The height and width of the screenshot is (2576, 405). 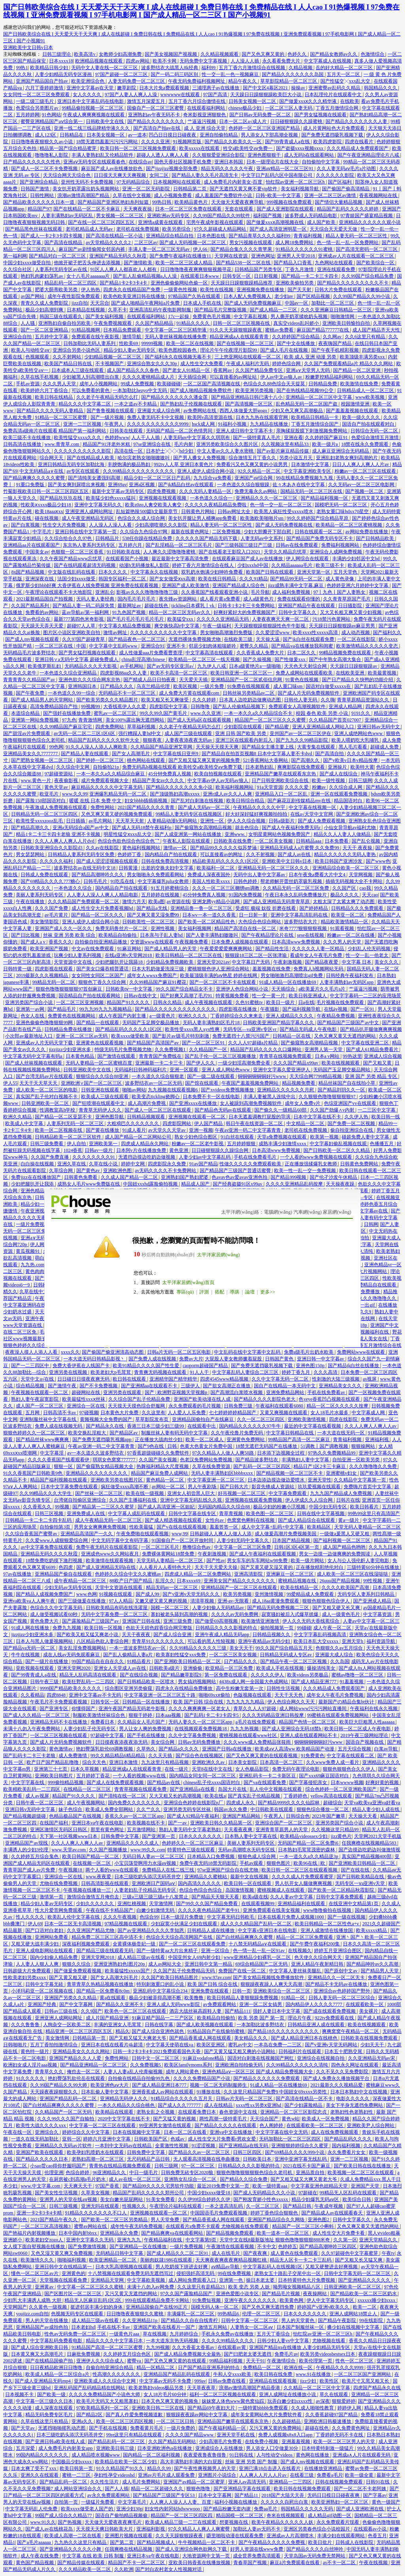 What do you see at coordinates (350, 975) in the screenshot?
I see `日韩经典午夜福利发布` at bounding box center [350, 975].